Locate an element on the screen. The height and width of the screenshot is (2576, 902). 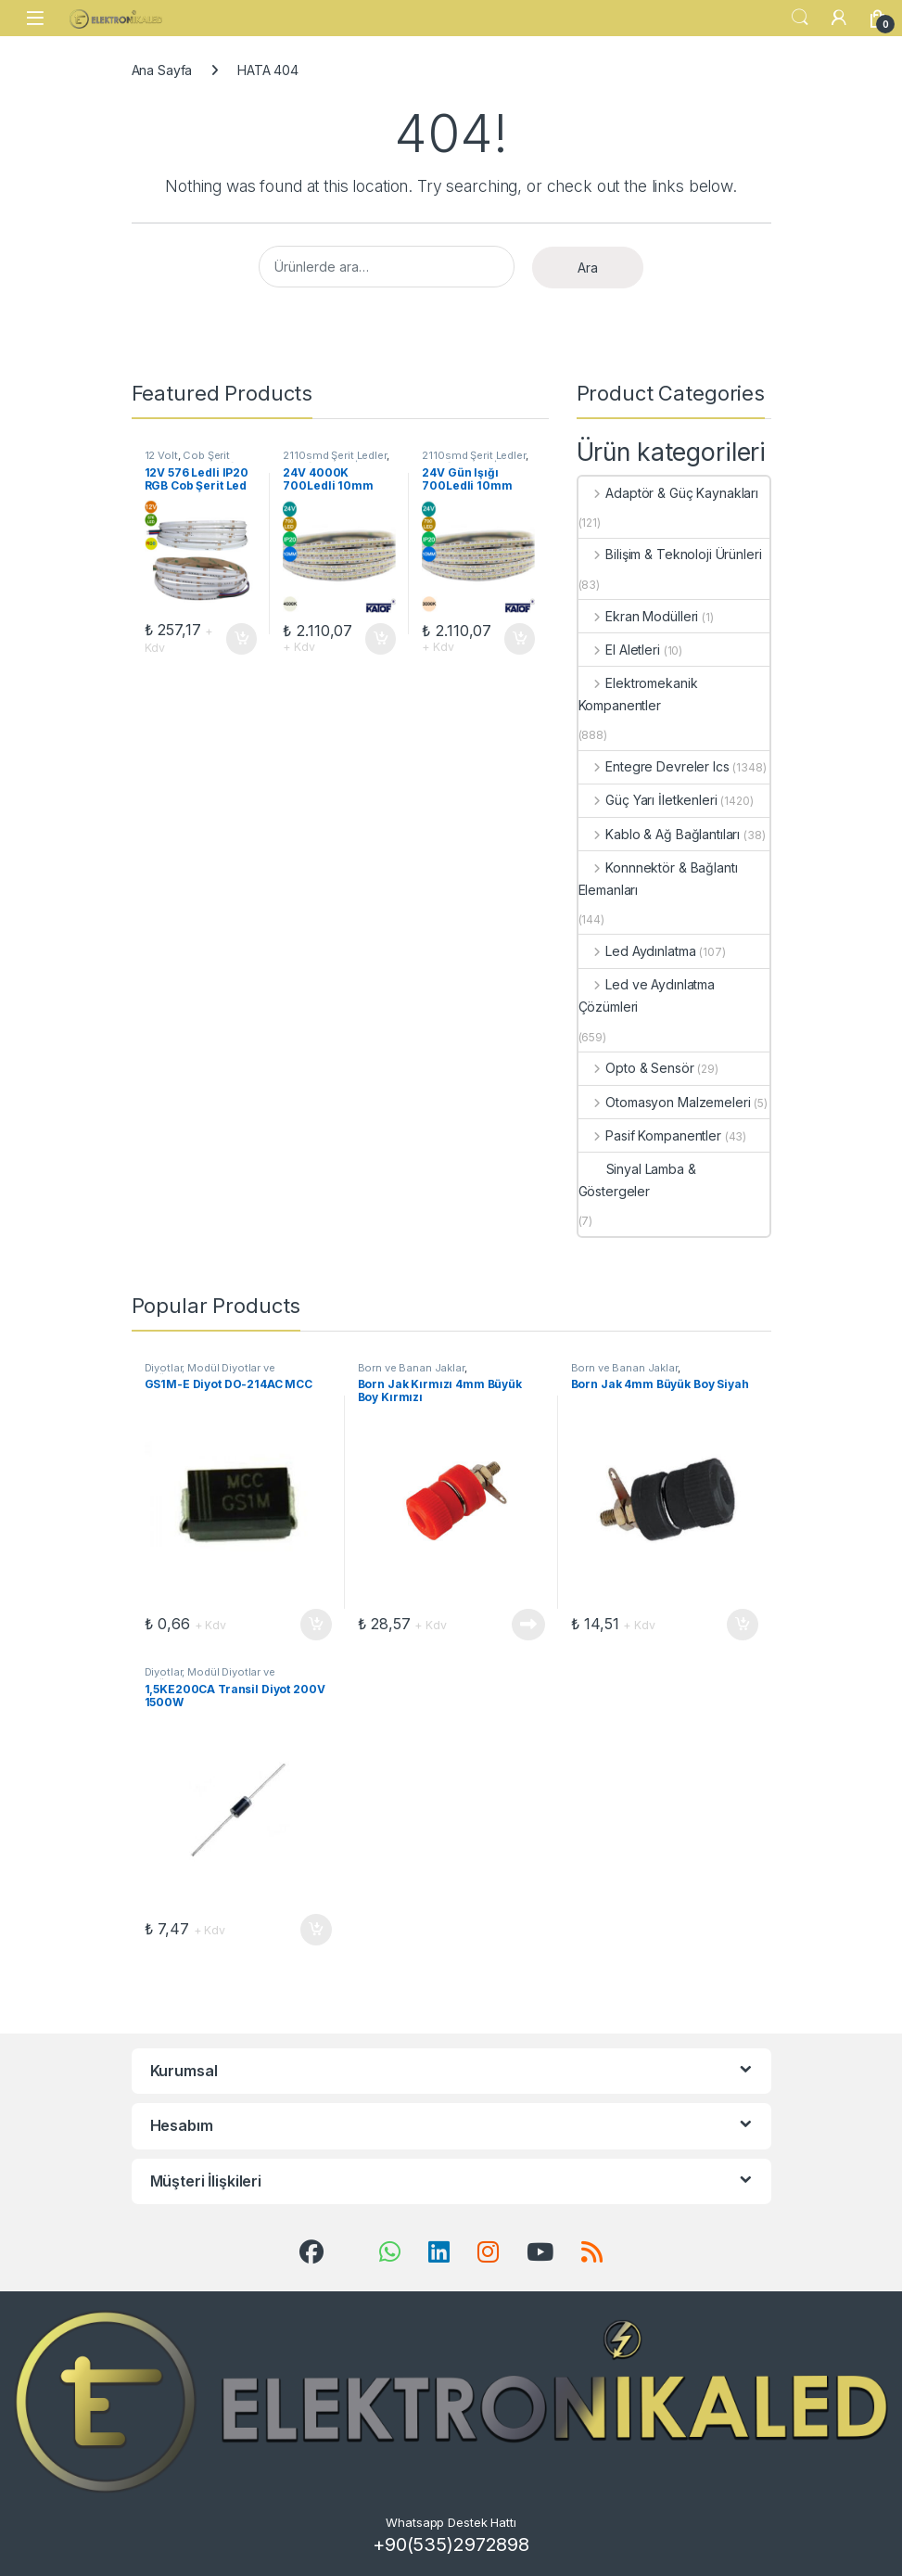
2110smd Şerit Ledler is located at coordinates (334, 455).